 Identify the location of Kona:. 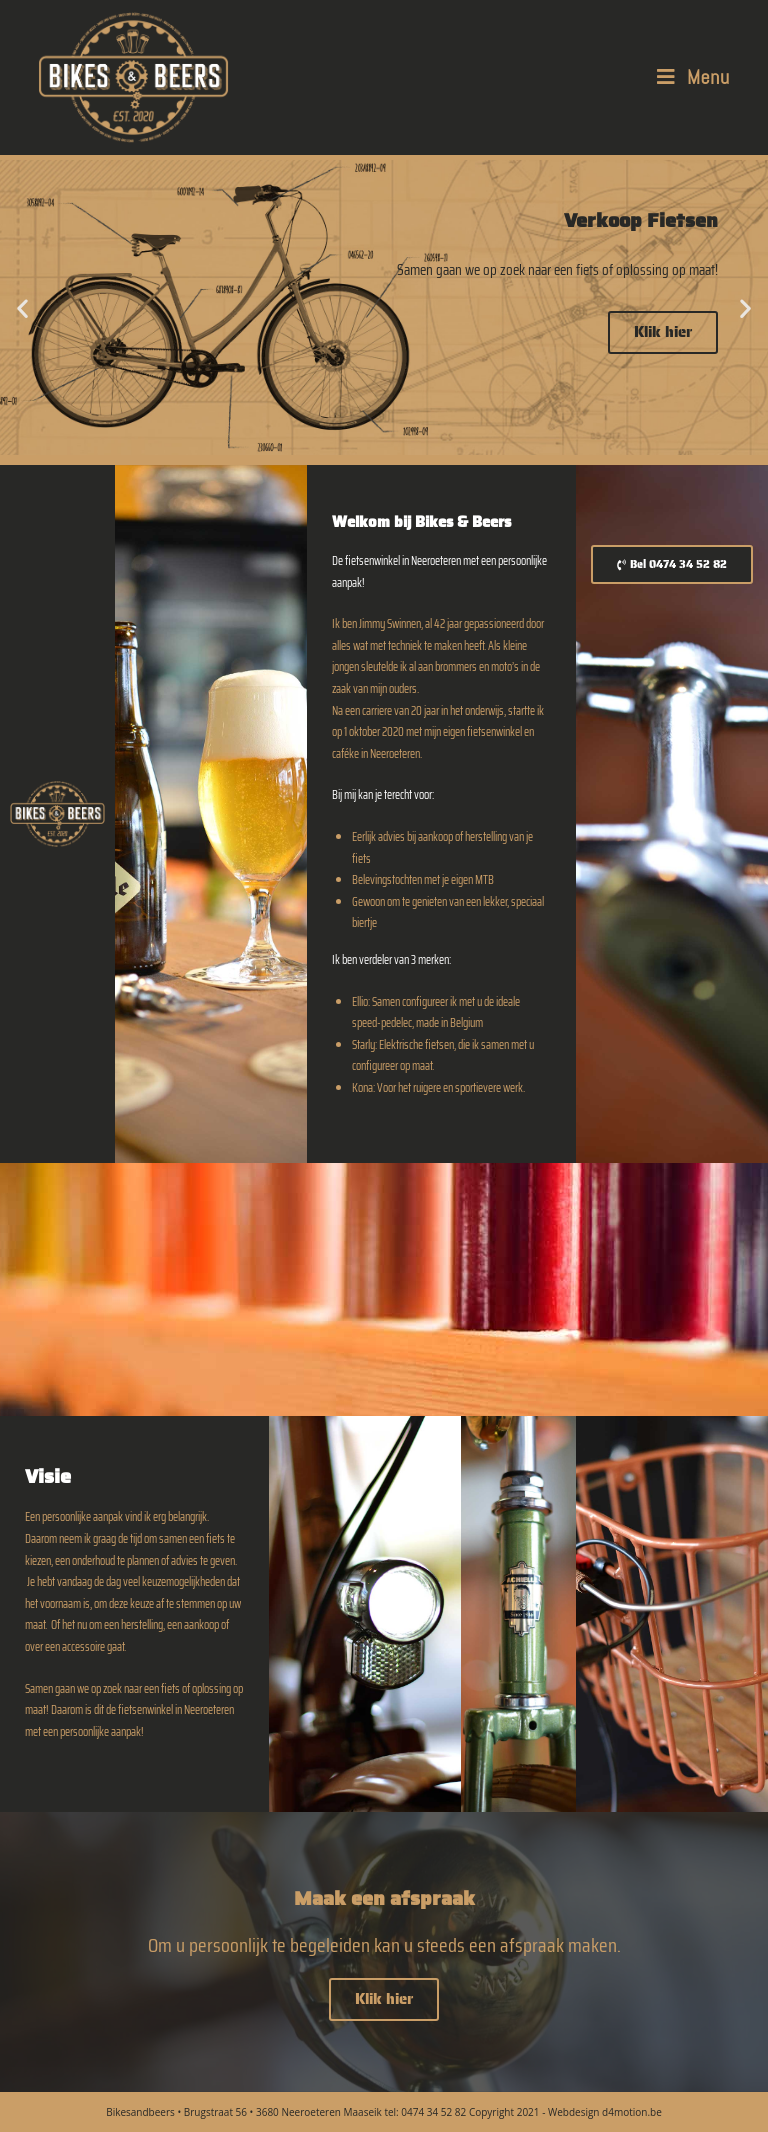
(363, 1087).